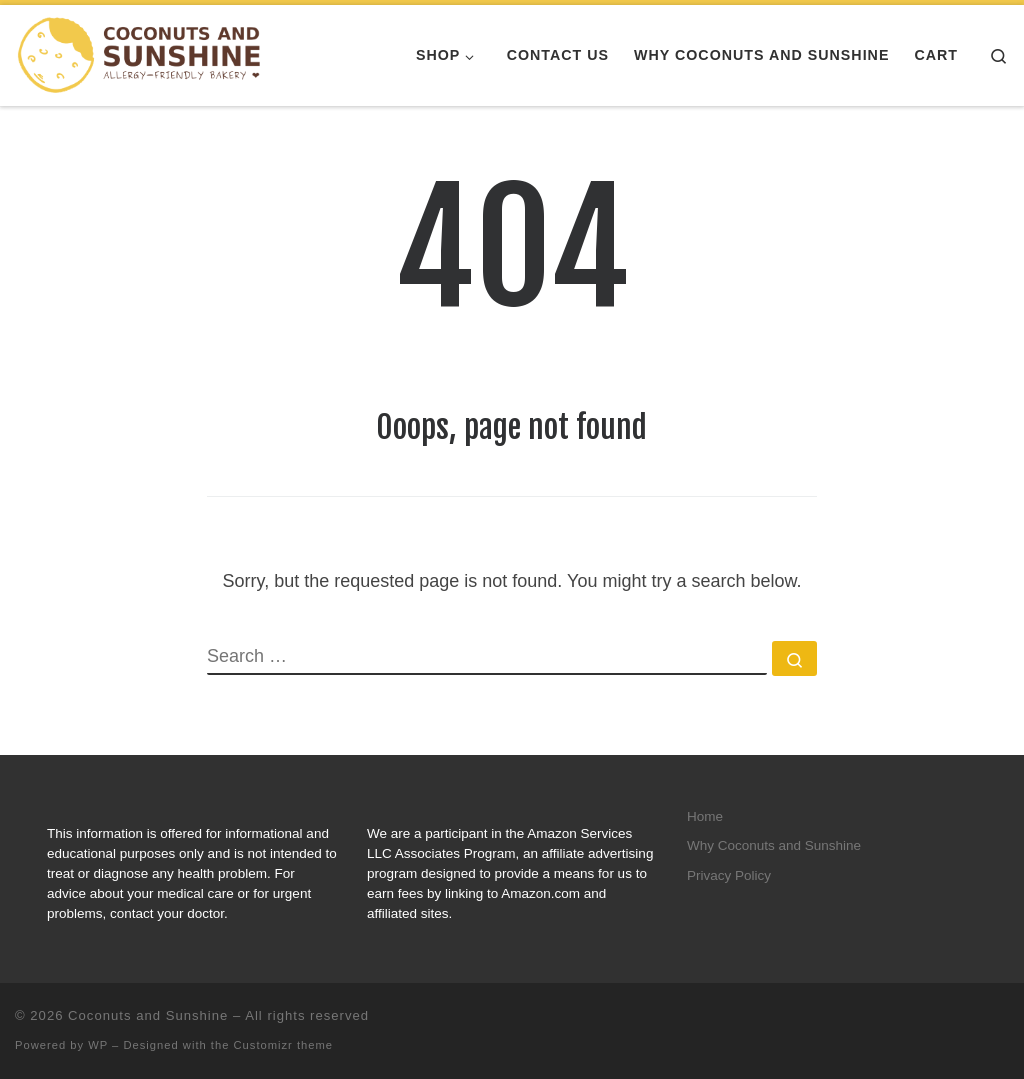 The height and width of the screenshot is (1079, 1024). I want to click on Customizr theme, so click(284, 1045).